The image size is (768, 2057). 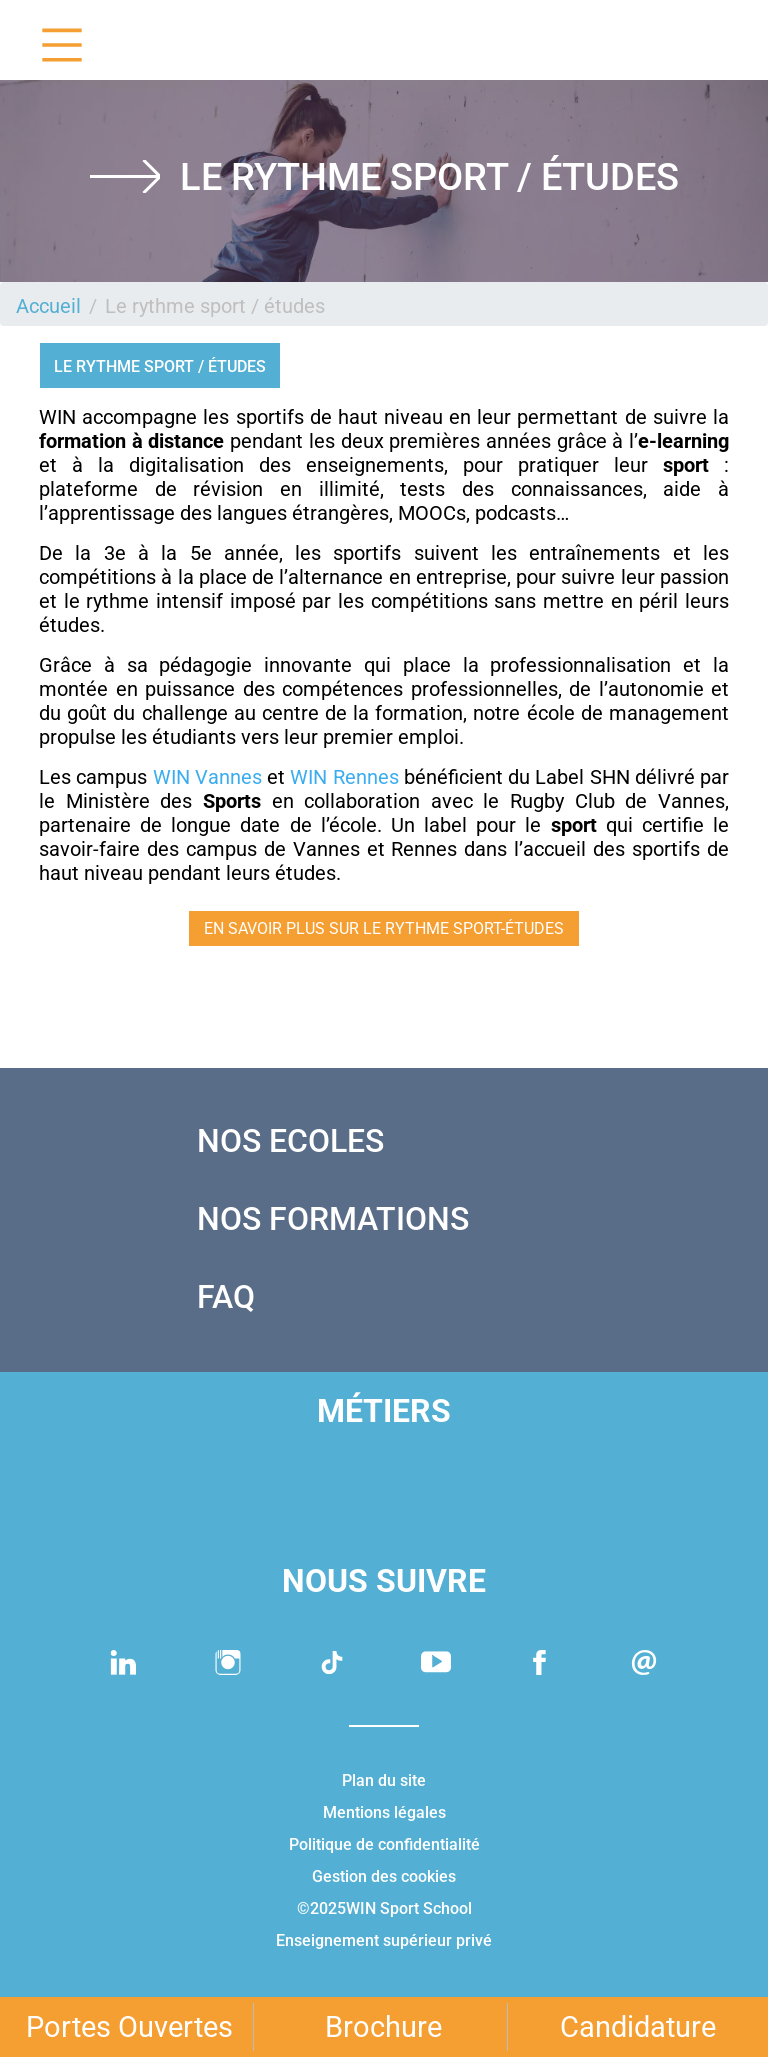 What do you see at coordinates (344, 777) in the screenshot?
I see `WIN Rennes` at bounding box center [344, 777].